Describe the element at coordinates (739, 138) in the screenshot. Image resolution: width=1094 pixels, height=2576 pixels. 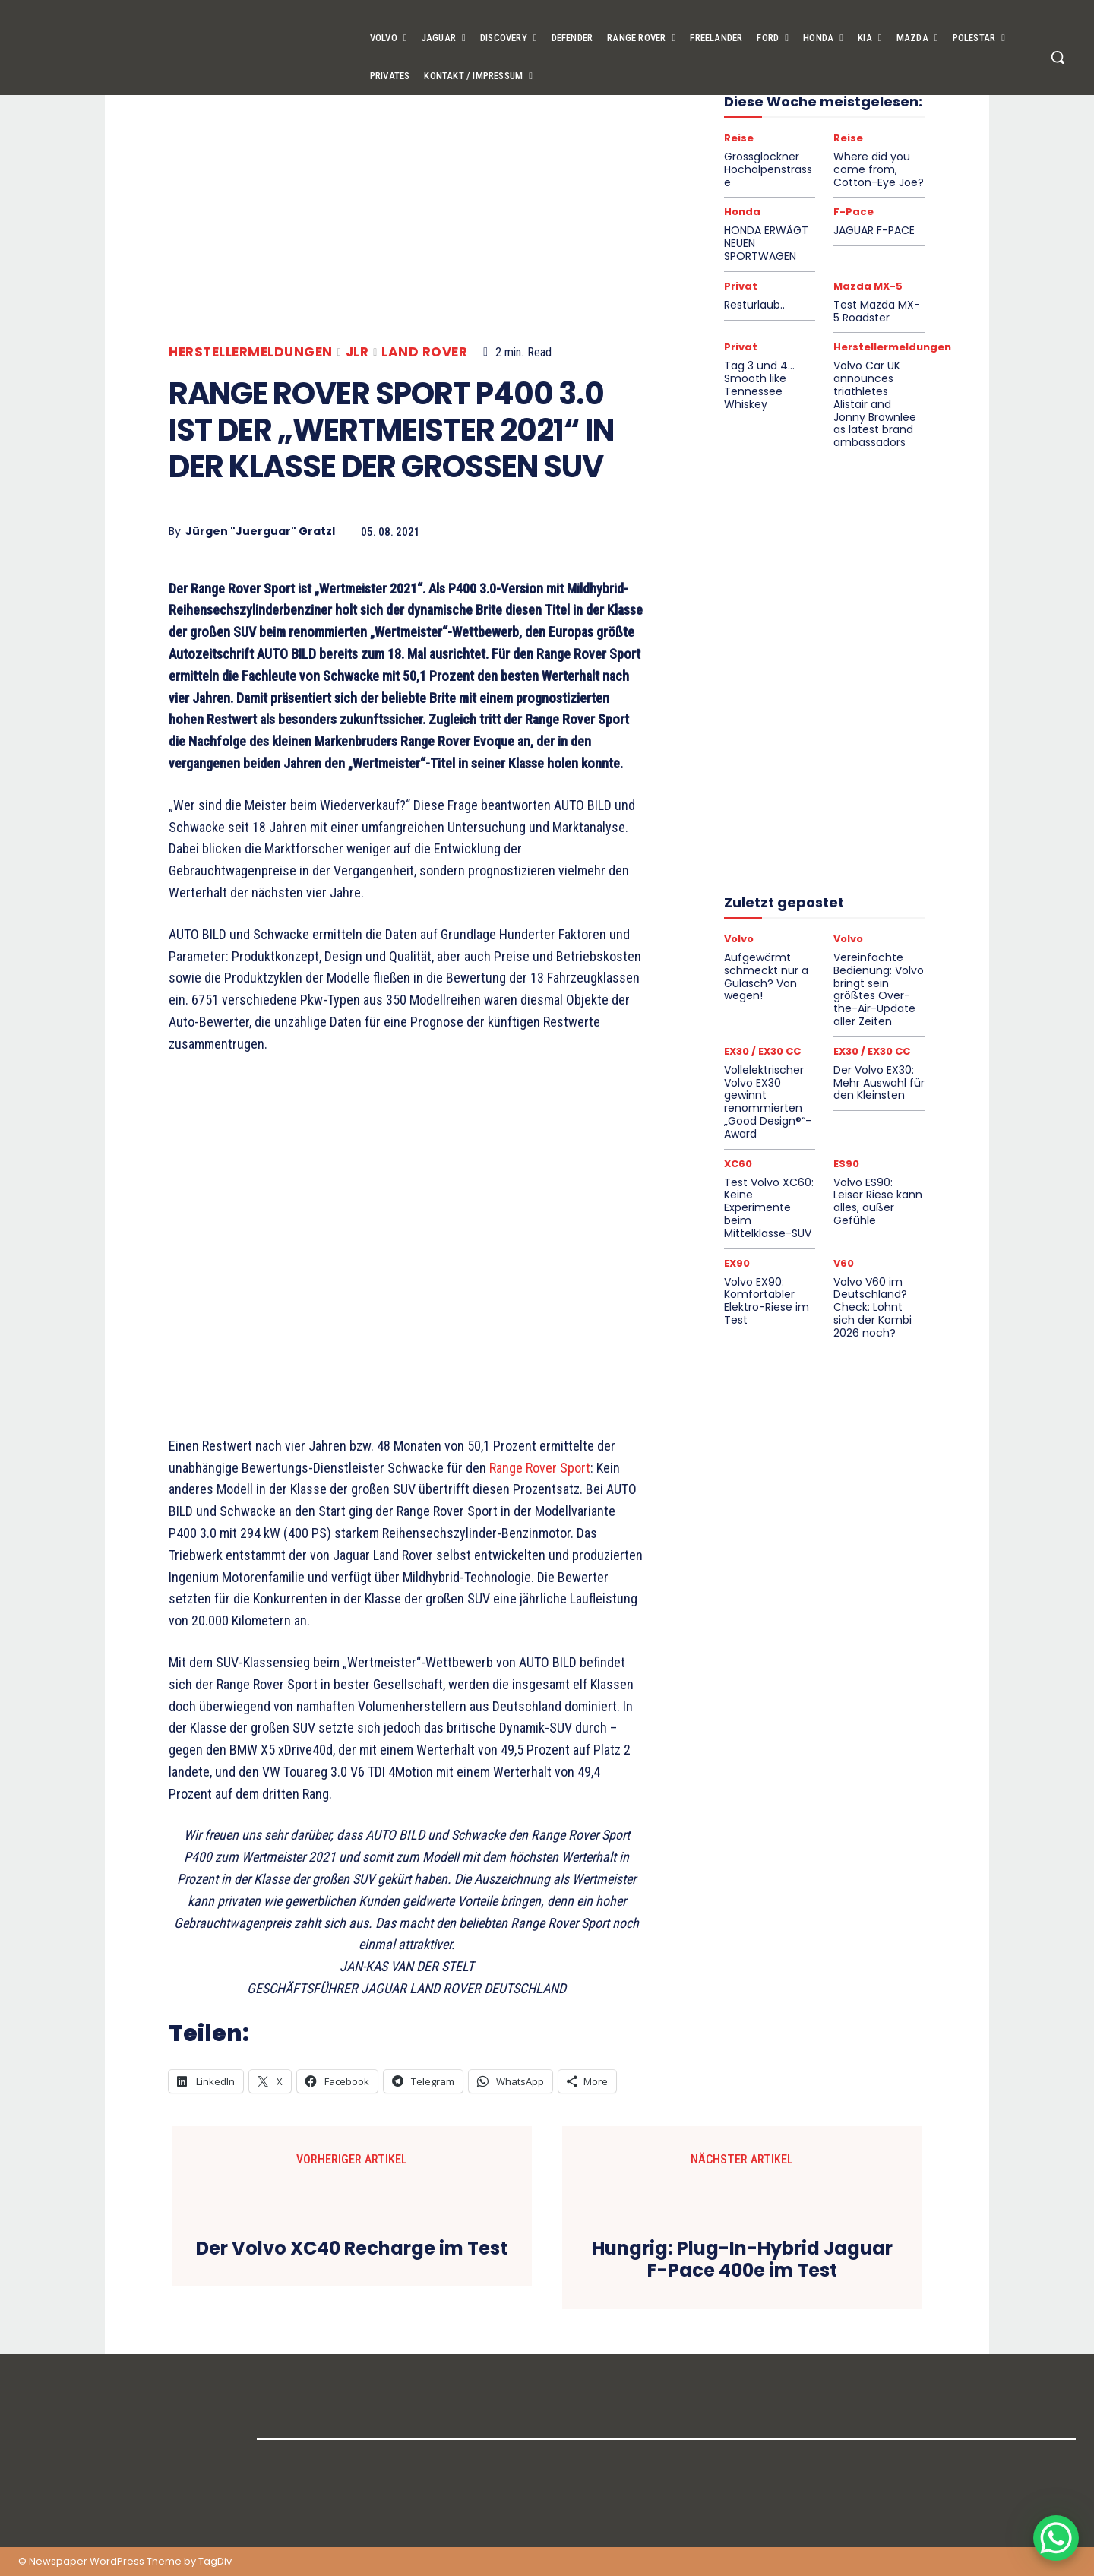
I see `Reise` at that location.